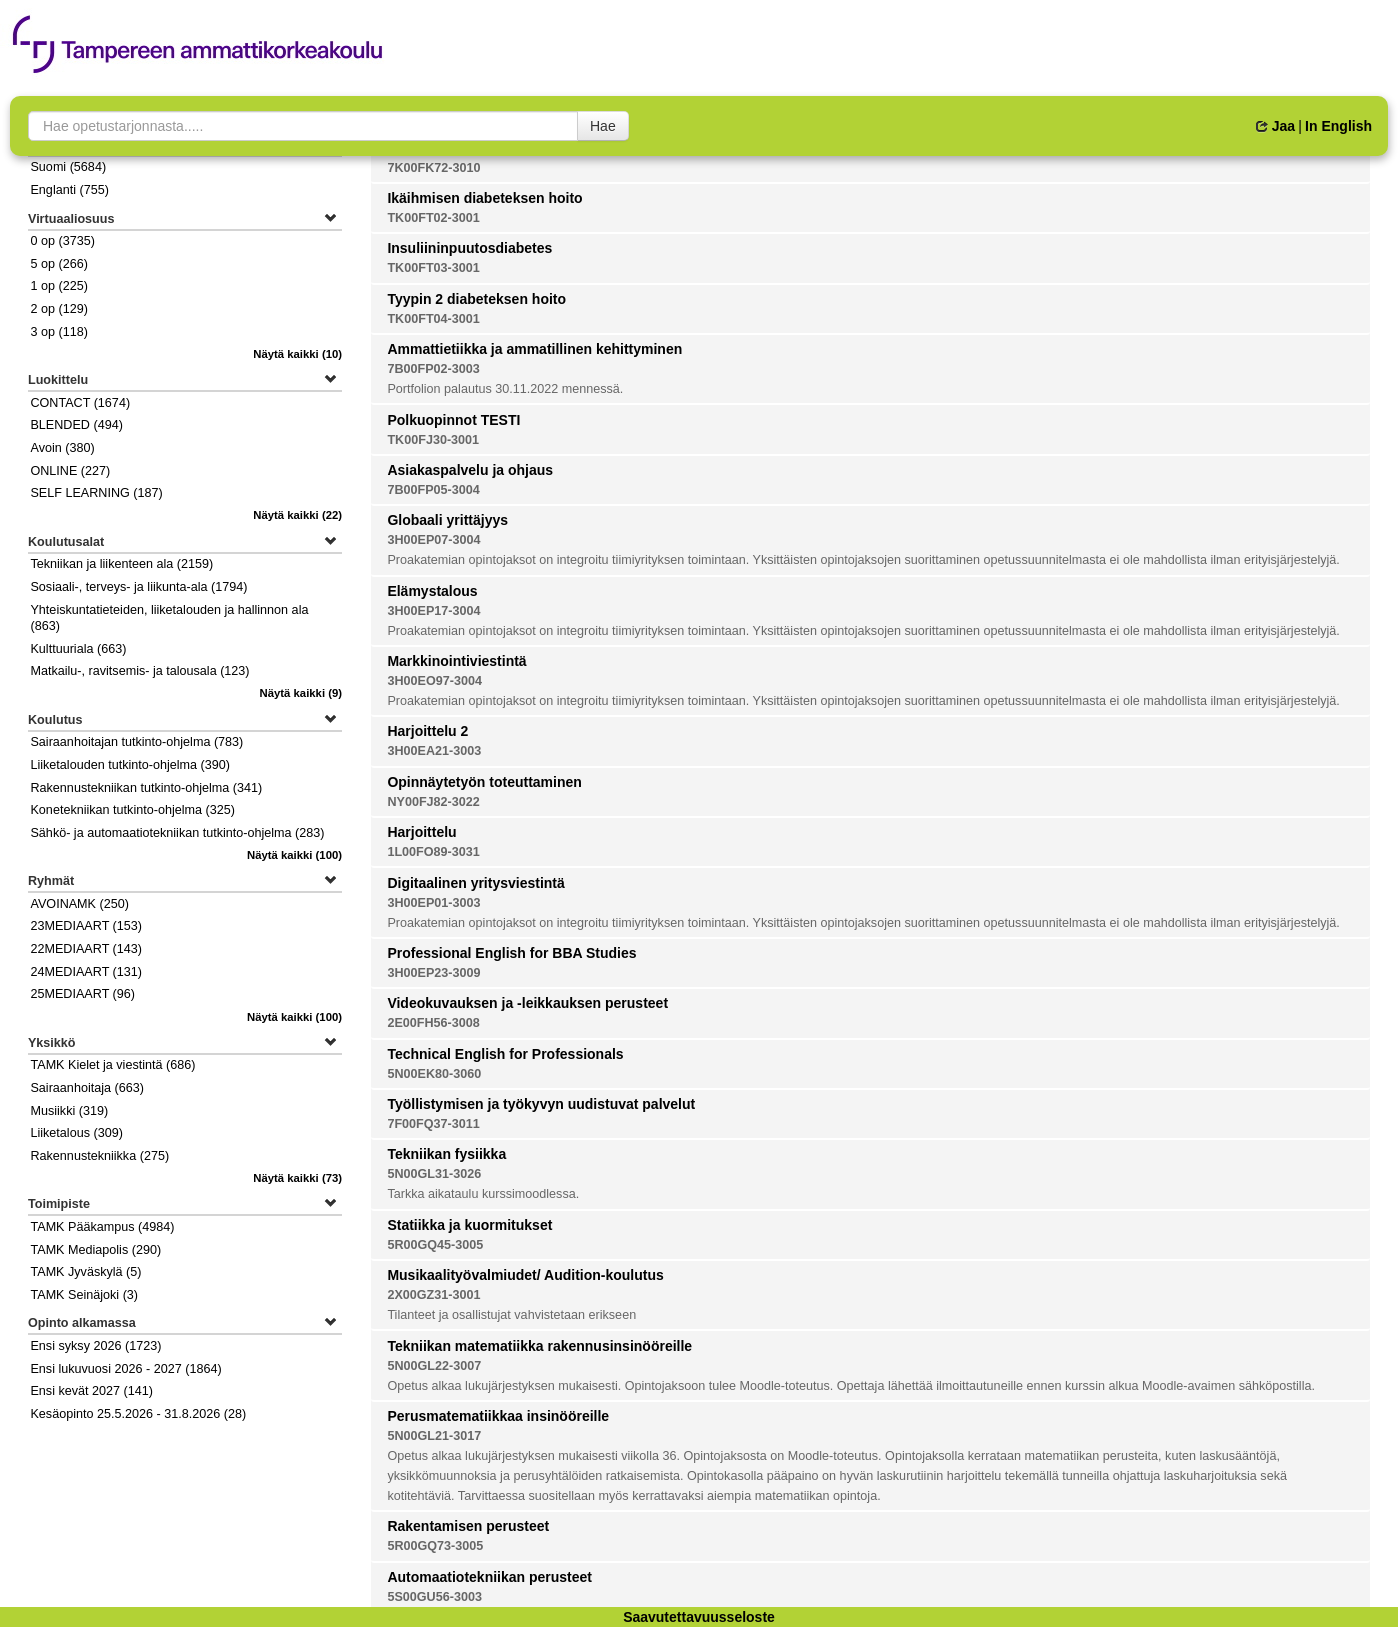 The height and width of the screenshot is (1627, 1398). Describe the element at coordinates (541, 1104) in the screenshot. I see `Työllistymisen ja työkyvyn uudistuvat palvelut` at that location.